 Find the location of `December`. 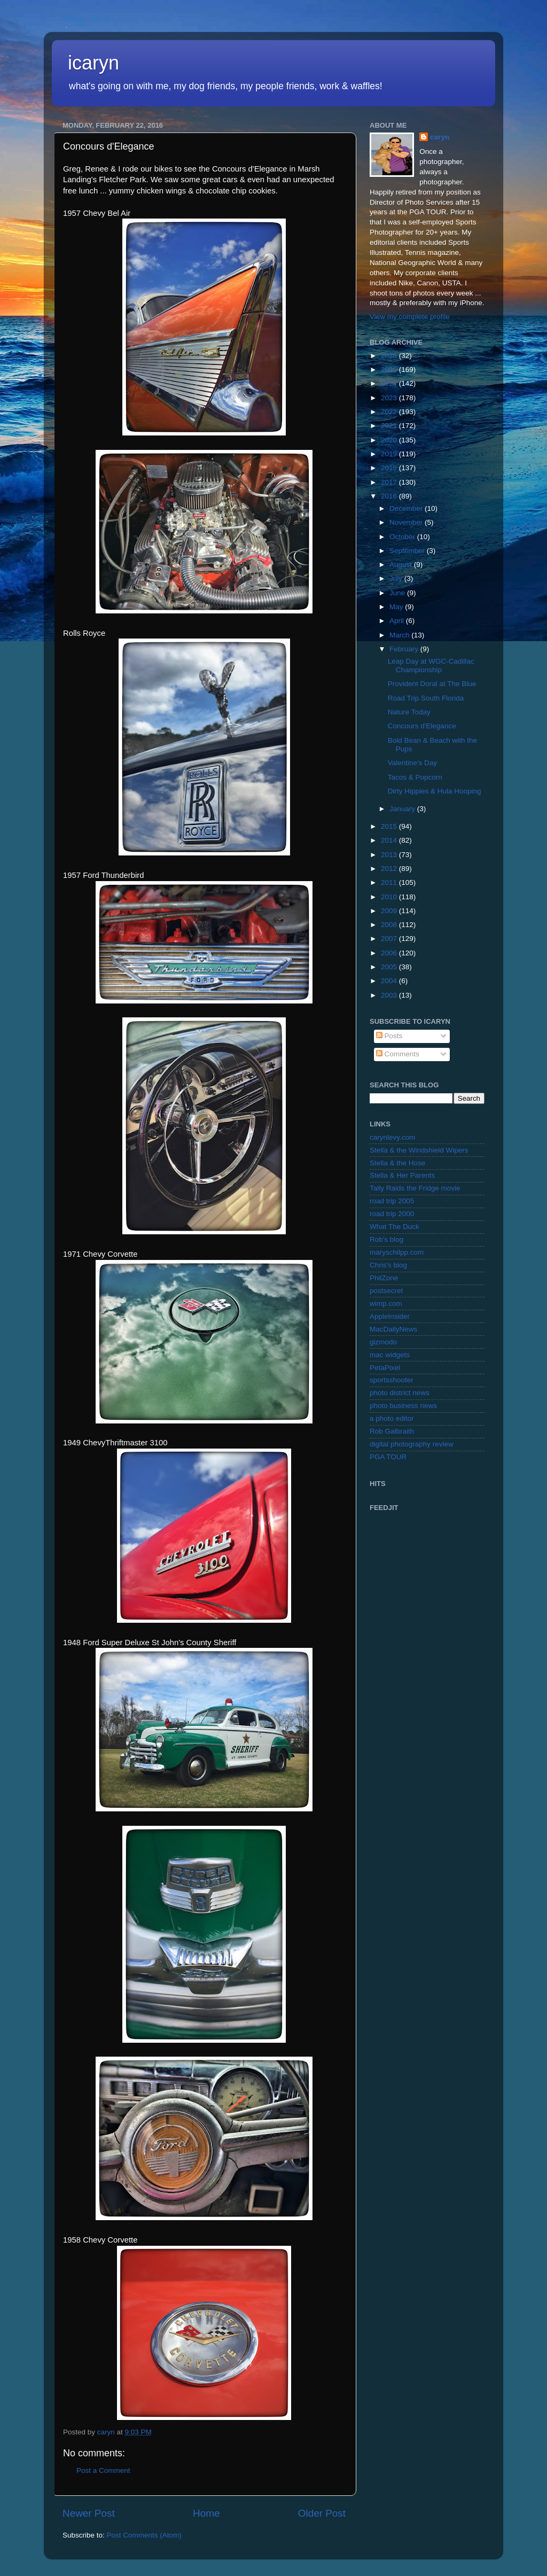

December is located at coordinates (407, 508).